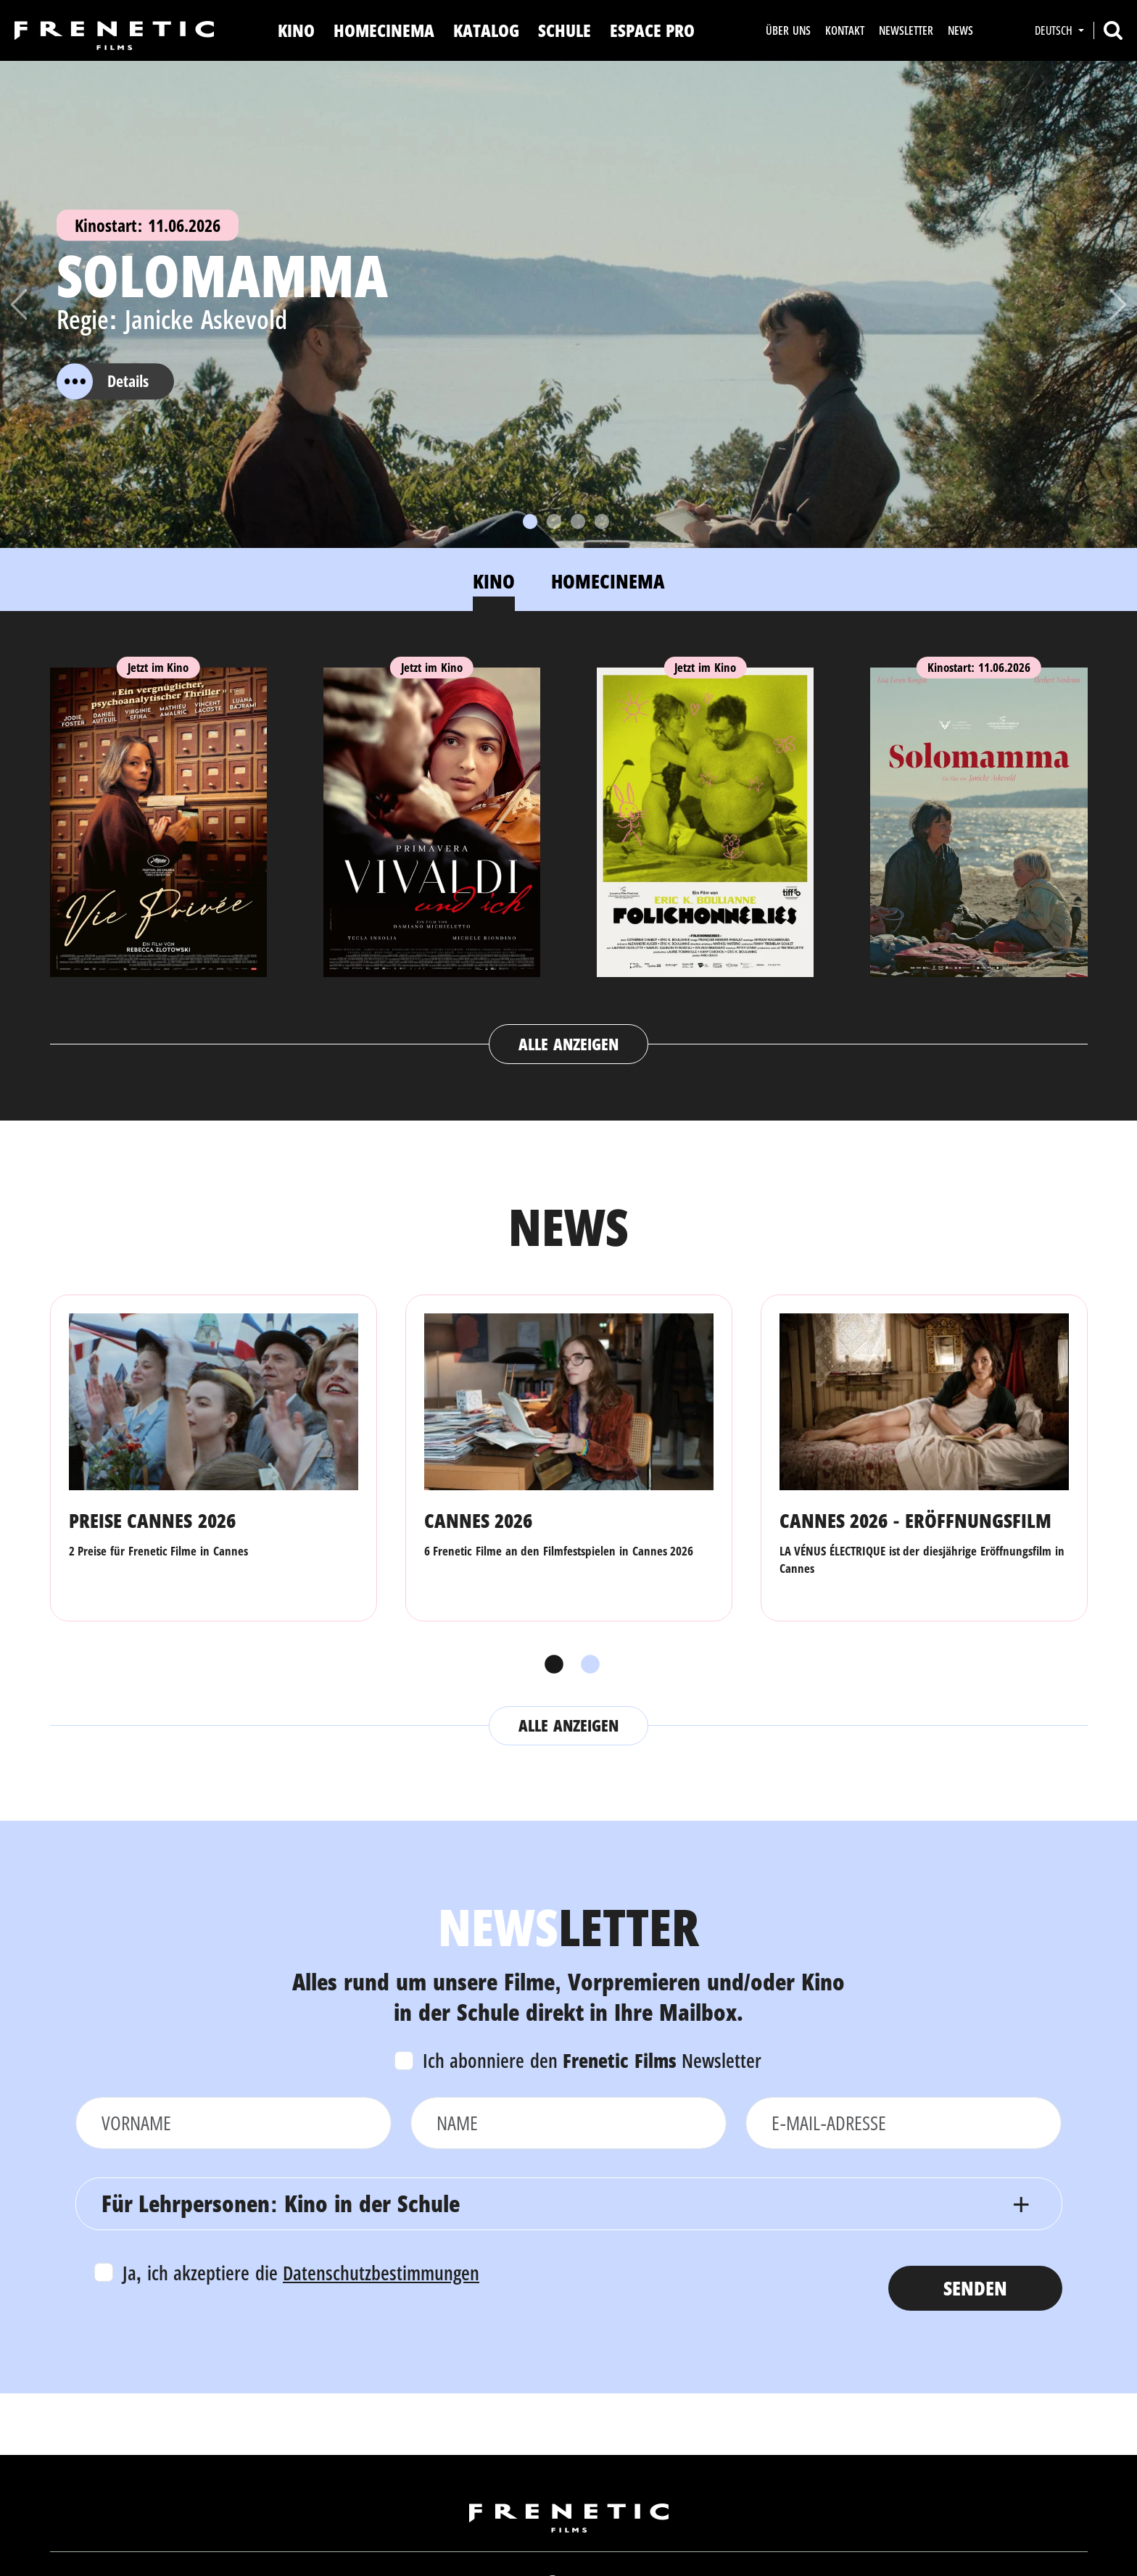 This screenshot has width=1137, height=2576. I want to click on Ich abonniere den Newsletter, so click(592, 2060).